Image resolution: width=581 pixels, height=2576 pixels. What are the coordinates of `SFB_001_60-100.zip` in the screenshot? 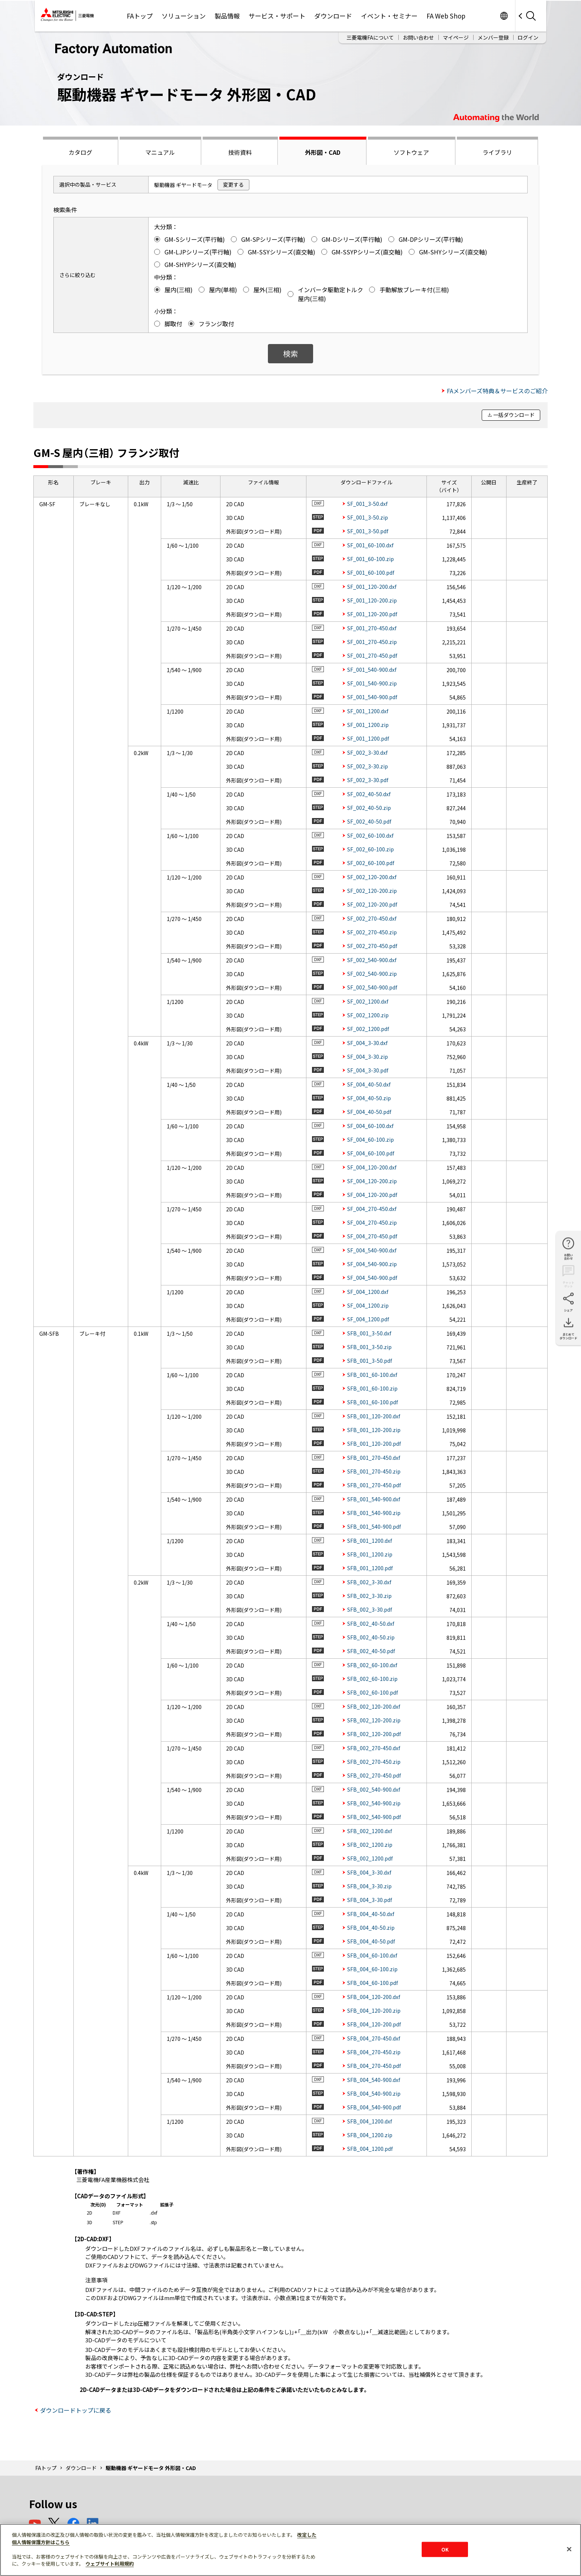 It's located at (372, 1388).